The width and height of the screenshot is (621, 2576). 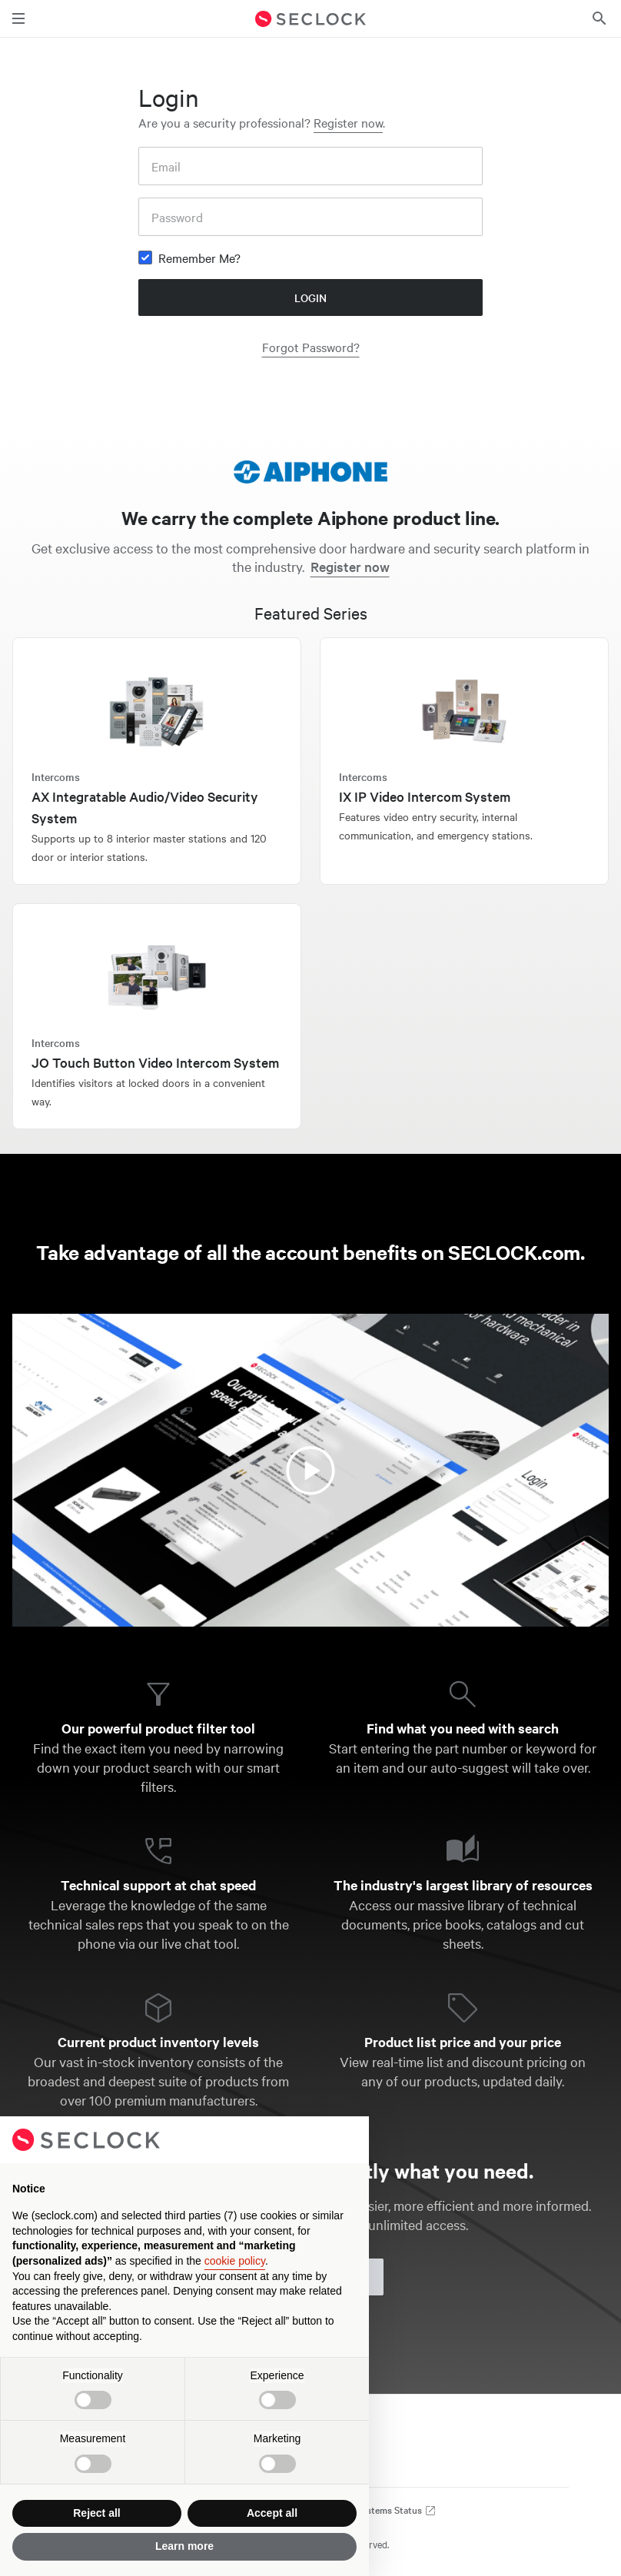 What do you see at coordinates (348, 122) in the screenshot?
I see `Register now` at bounding box center [348, 122].